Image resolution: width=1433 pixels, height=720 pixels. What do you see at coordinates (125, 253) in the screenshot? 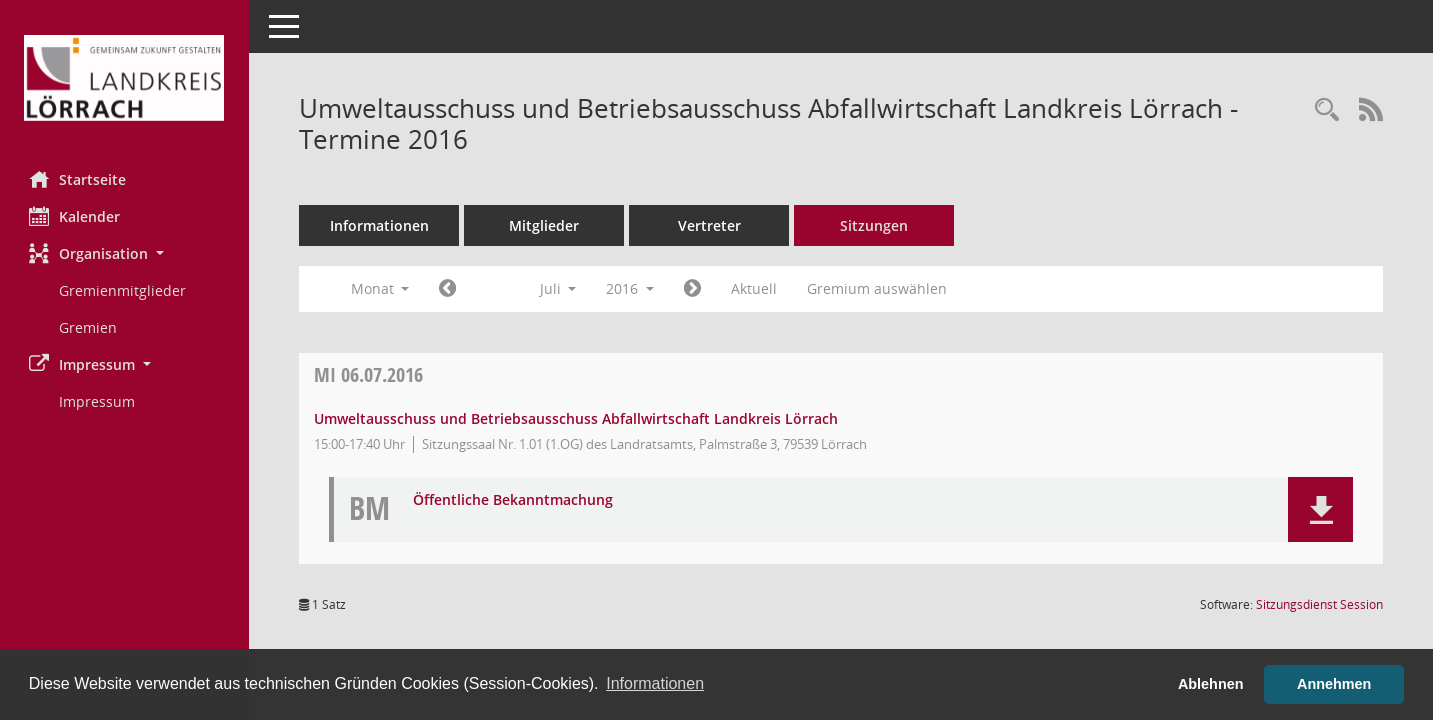
I see `[button]` at bounding box center [125, 253].